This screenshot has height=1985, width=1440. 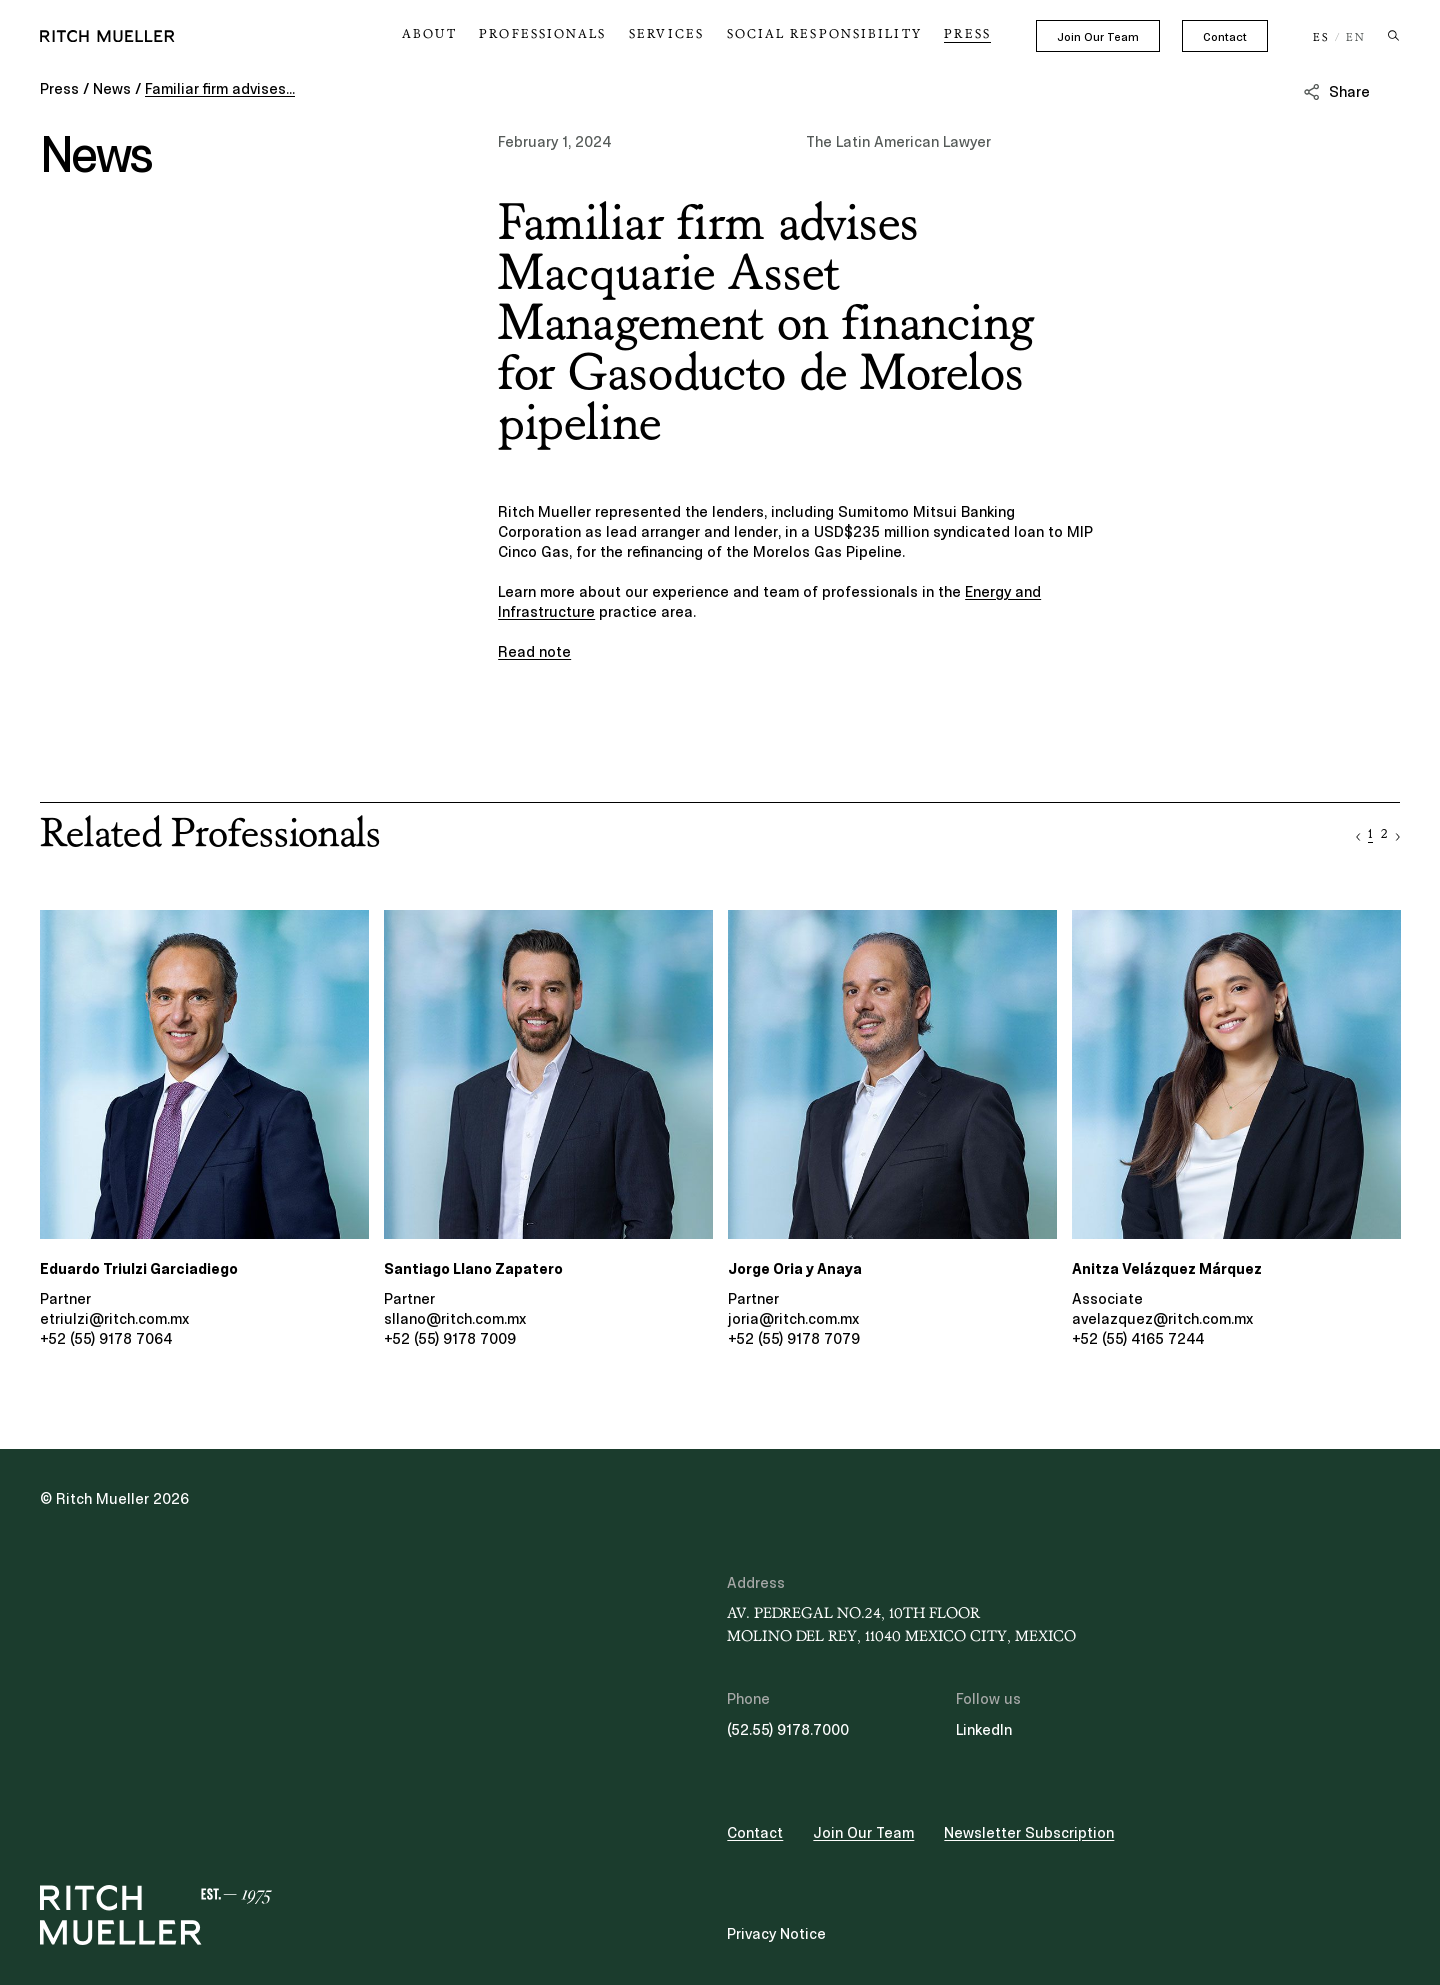 What do you see at coordinates (776, 1934) in the screenshot?
I see `Privacy Notice` at bounding box center [776, 1934].